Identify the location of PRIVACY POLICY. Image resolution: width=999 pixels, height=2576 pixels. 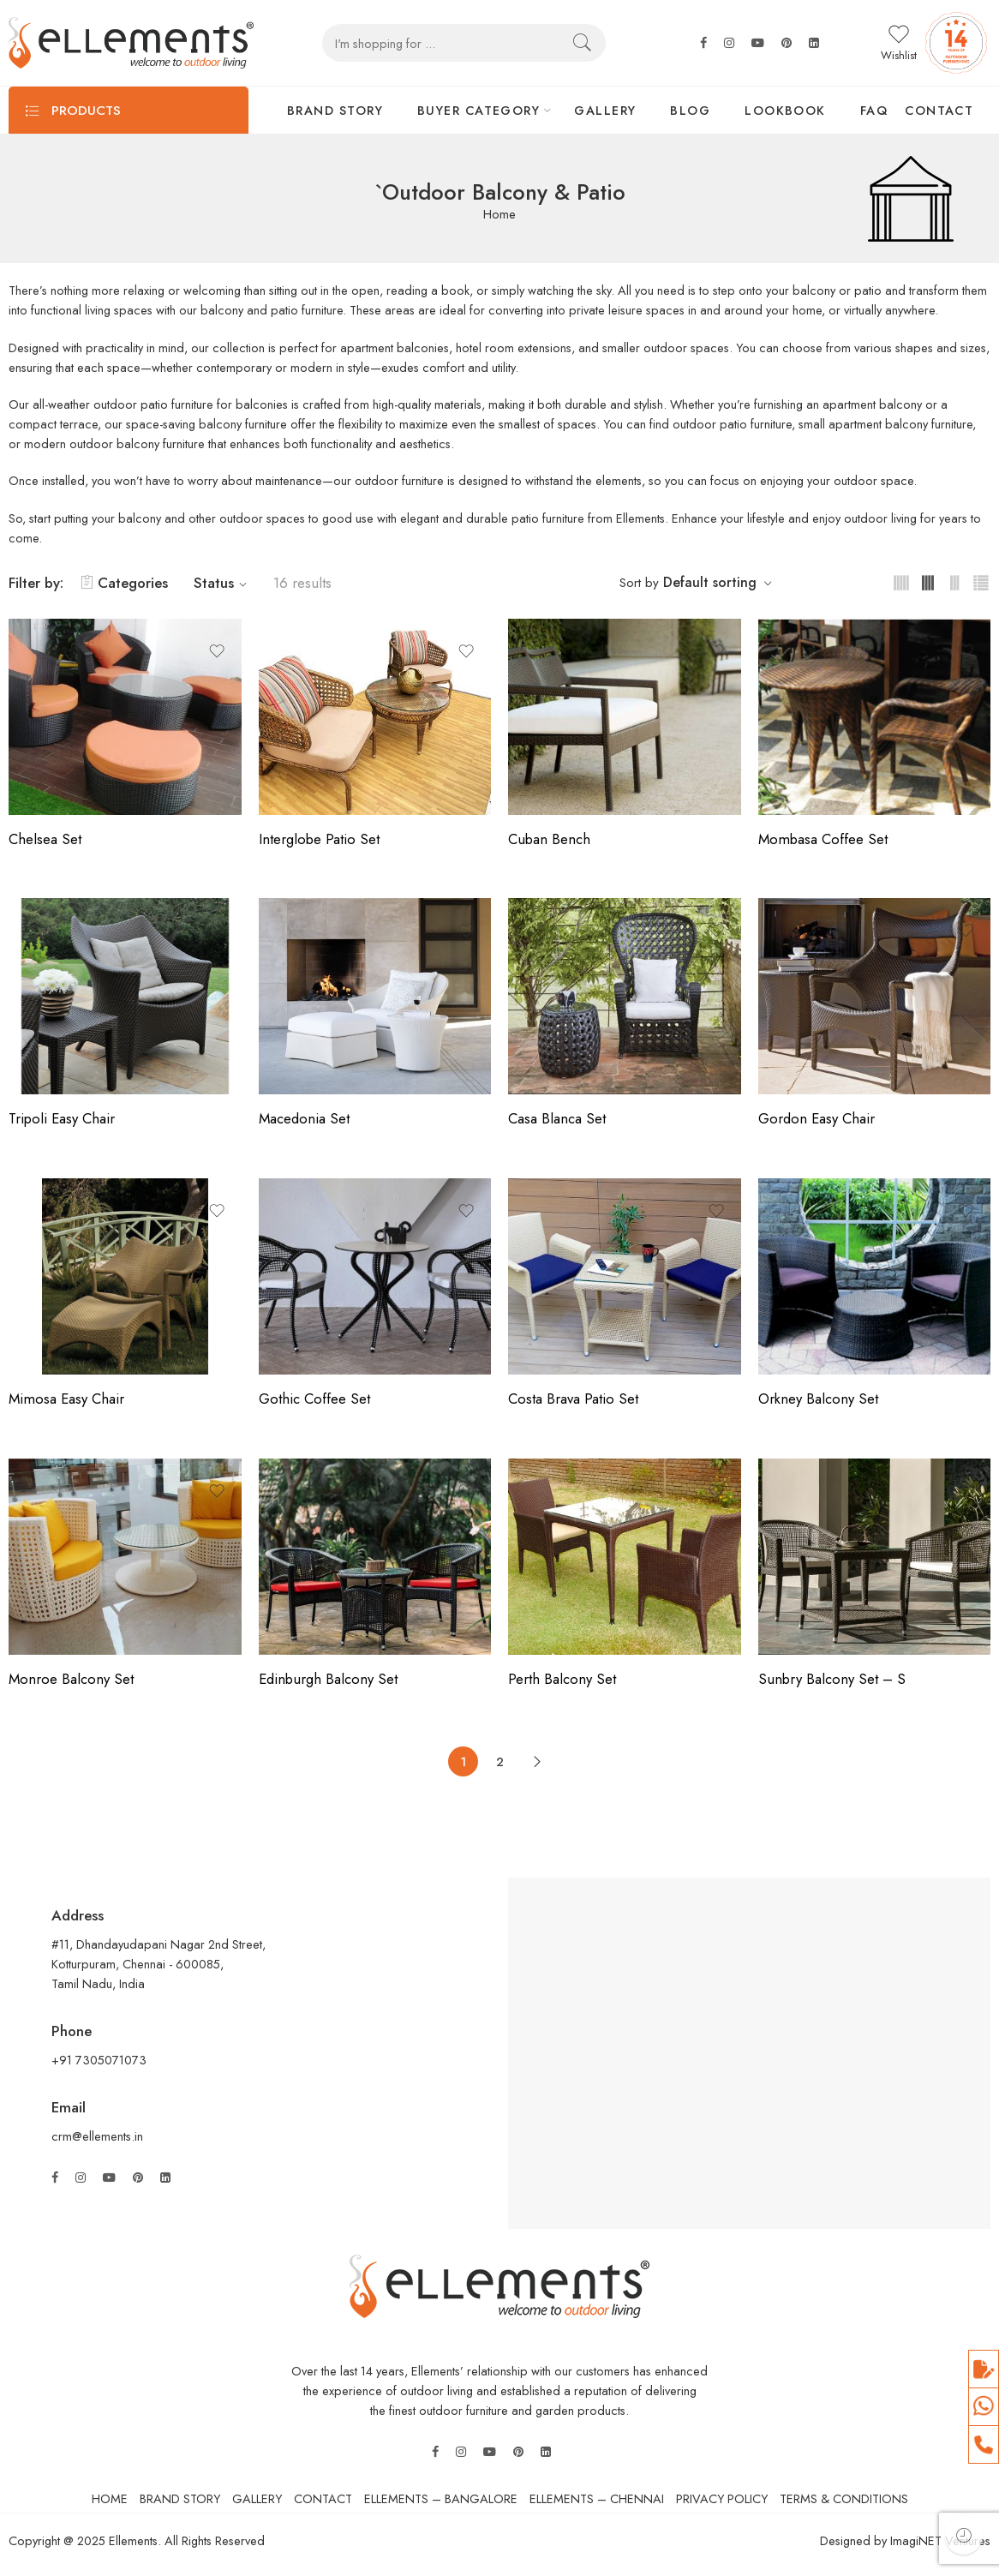
(722, 2498).